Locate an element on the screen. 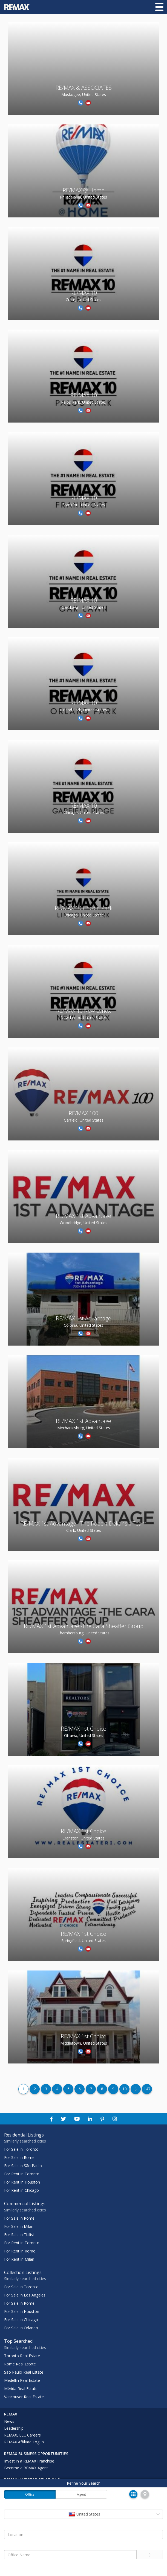 The width and height of the screenshot is (167, 2576). Chicago, United States is located at coordinates (84, 812).